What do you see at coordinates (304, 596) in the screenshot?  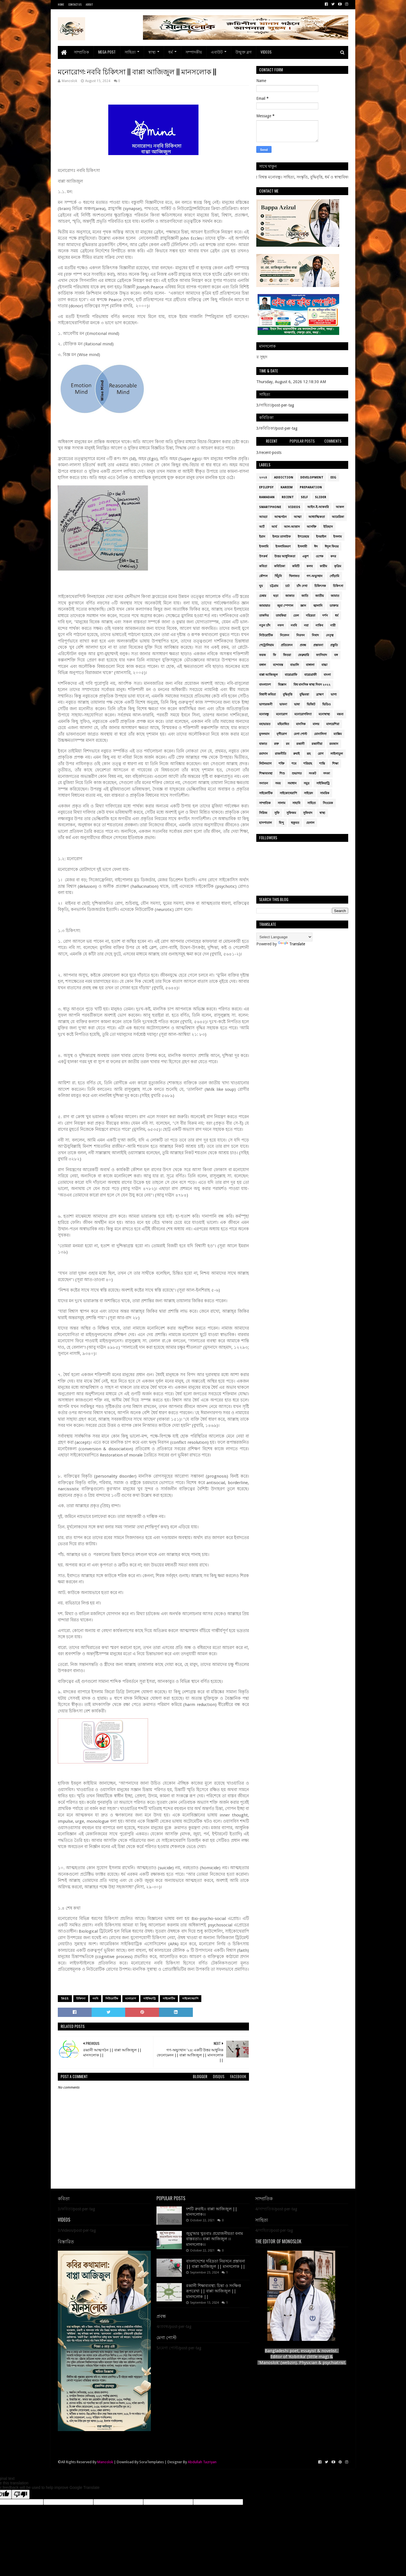 I see `জাতি` at bounding box center [304, 596].